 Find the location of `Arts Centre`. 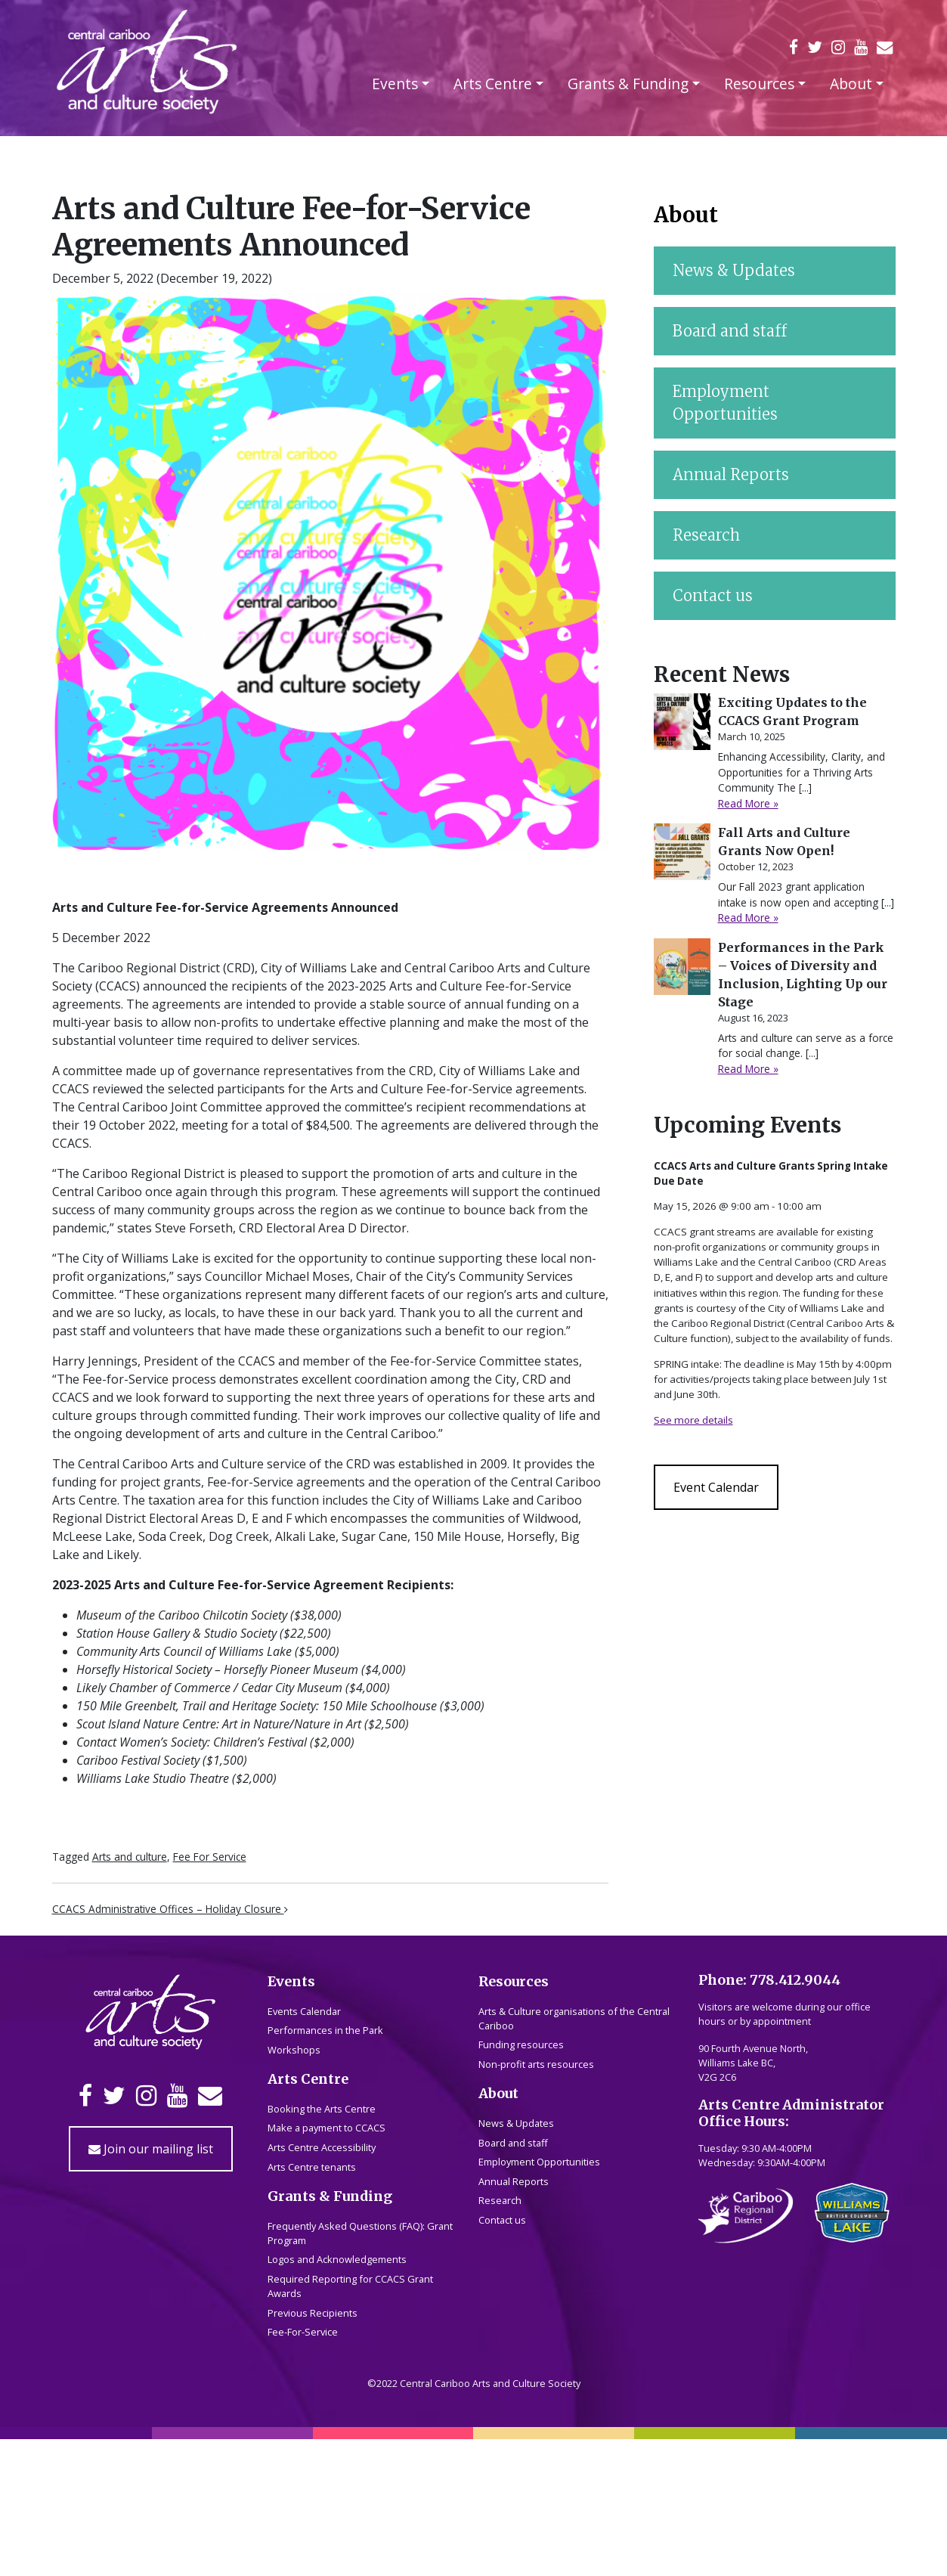

Arts Centre is located at coordinates (492, 83).